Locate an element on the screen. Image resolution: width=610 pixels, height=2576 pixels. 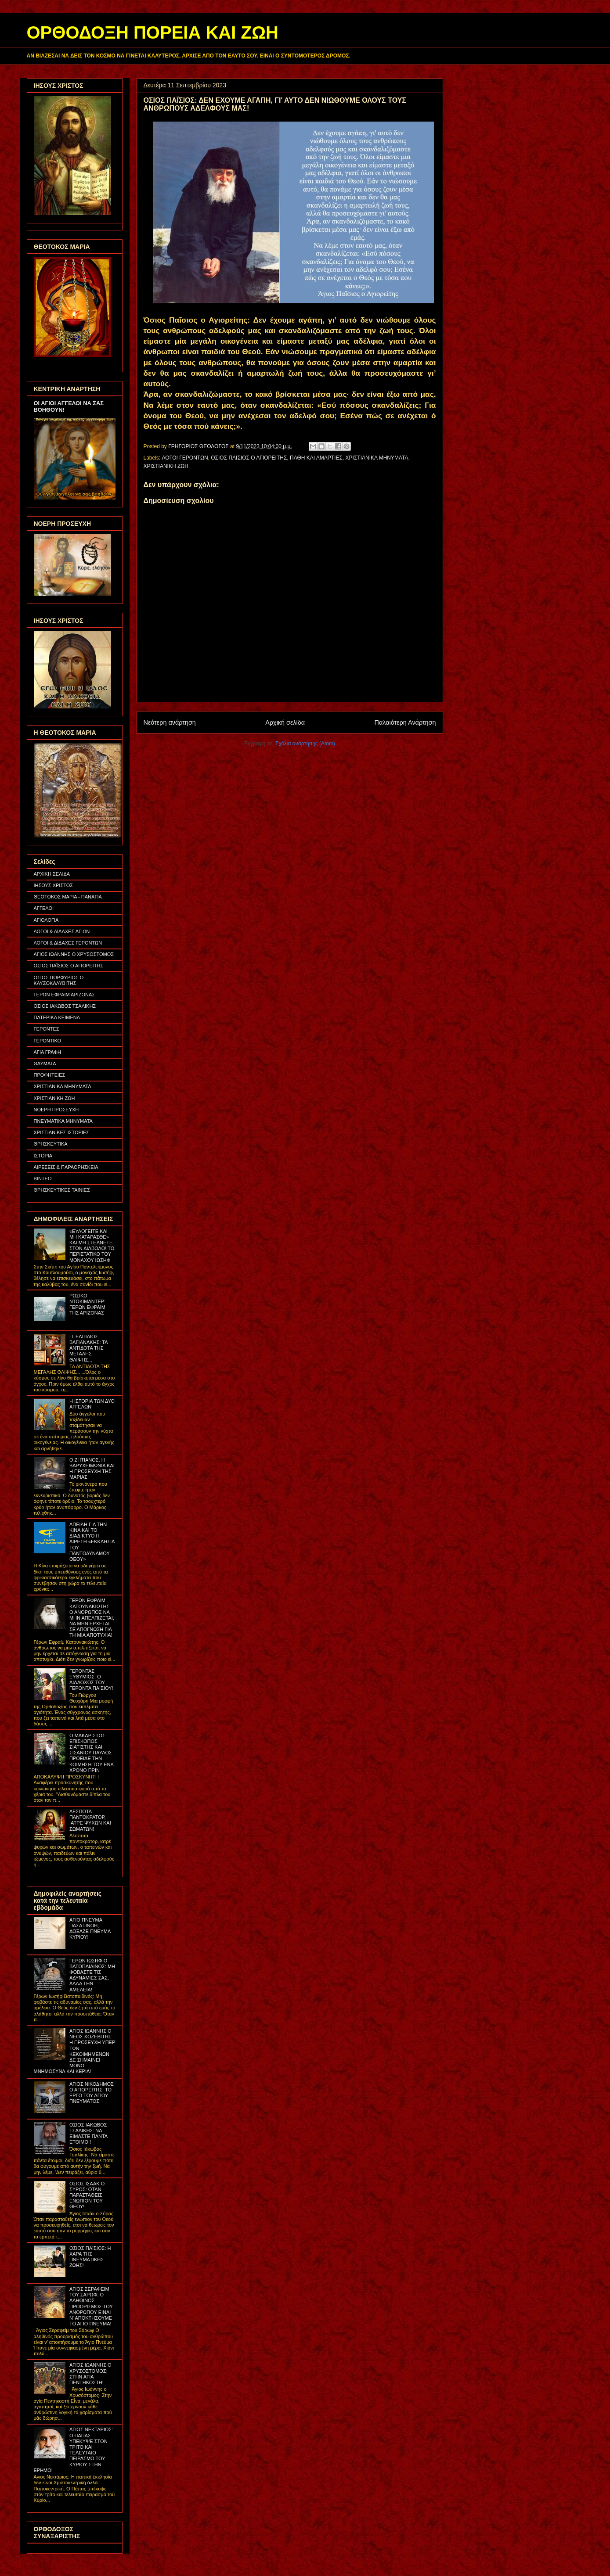
ΙΣΤΟΡΙΑ is located at coordinates (43, 1155).